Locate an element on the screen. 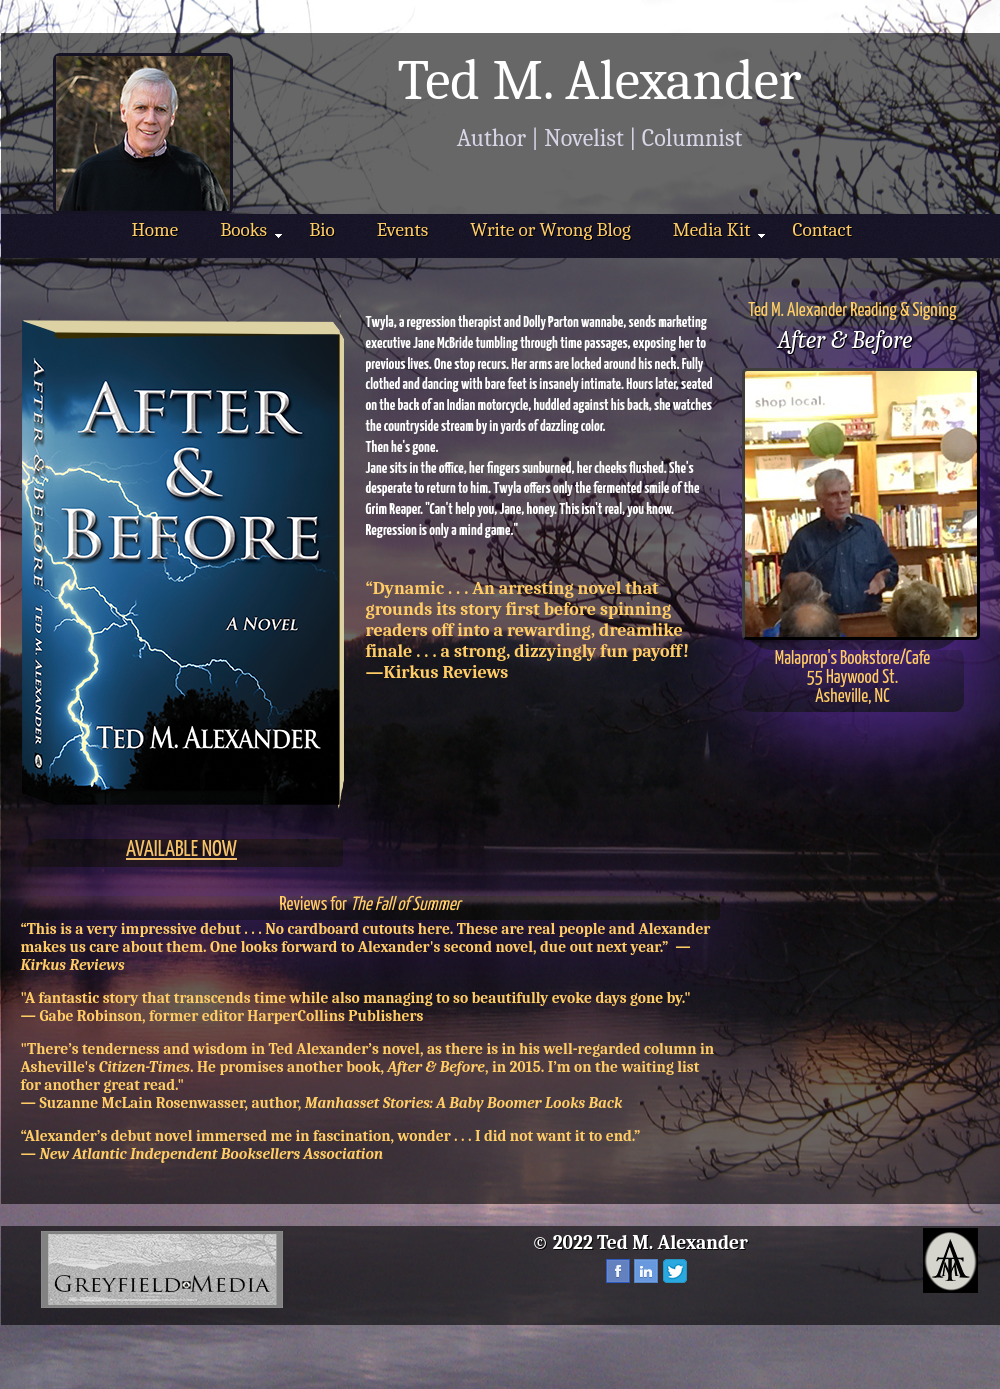  Home is located at coordinates (155, 230).